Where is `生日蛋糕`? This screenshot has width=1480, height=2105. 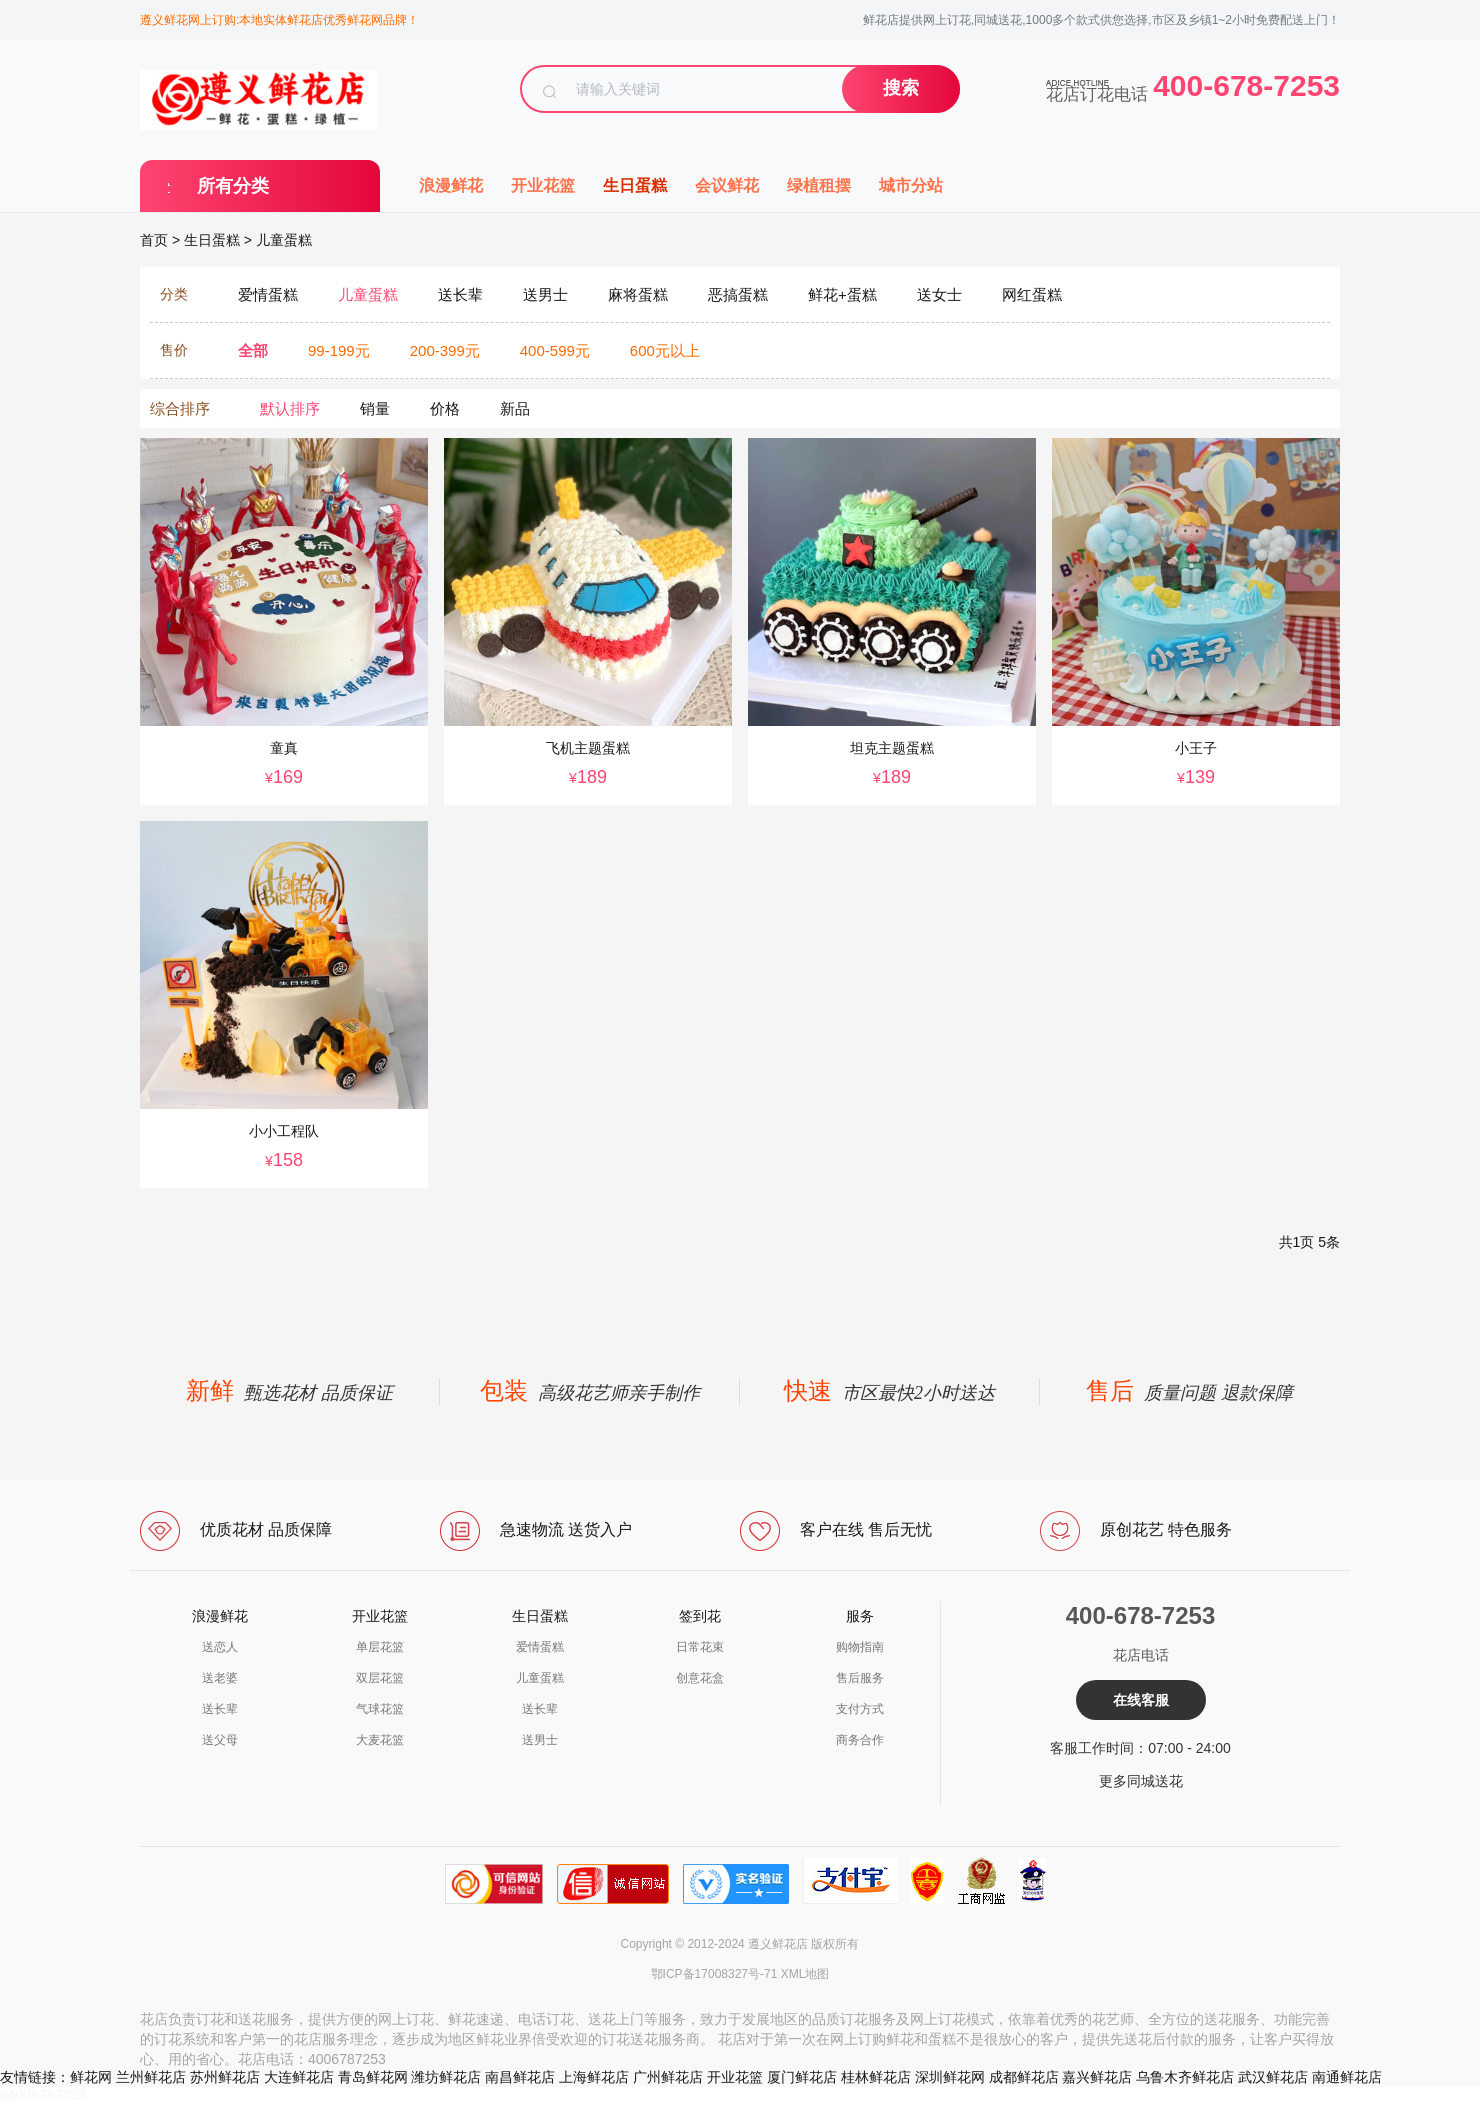 生日蛋糕 is located at coordinates (635, 185).